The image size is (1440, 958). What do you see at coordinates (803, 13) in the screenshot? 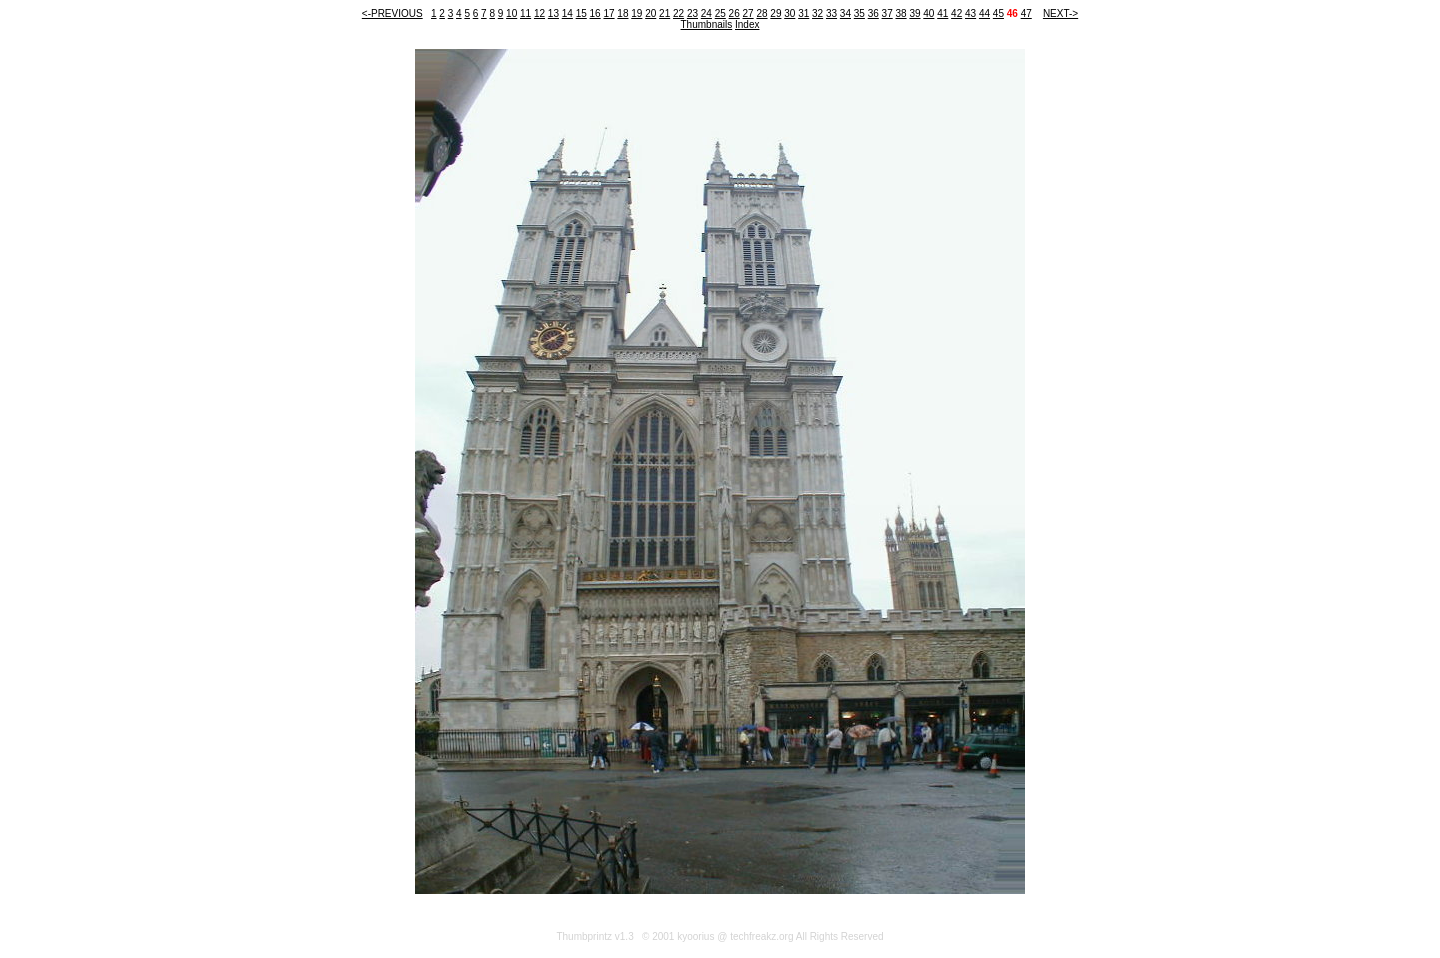
I see `31` at bounding box center [803, 13].